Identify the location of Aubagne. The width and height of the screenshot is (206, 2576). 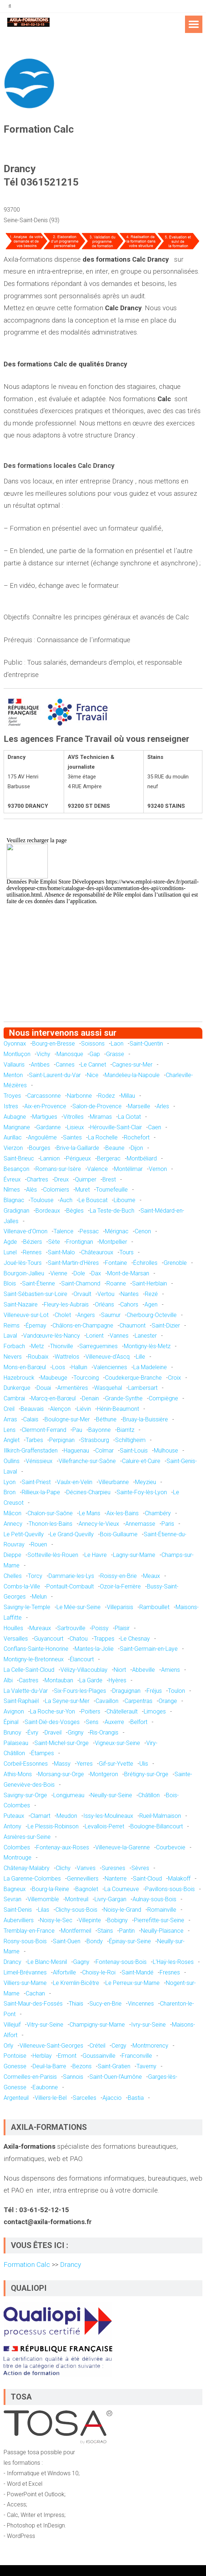
(15, 1116).